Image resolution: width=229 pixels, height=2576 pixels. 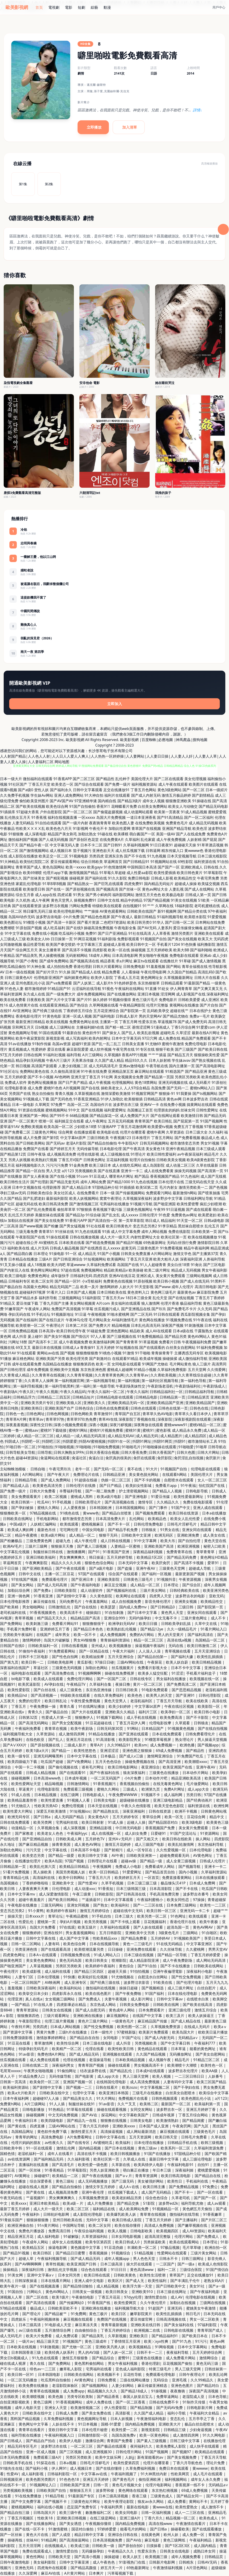 I want to click on 91叉叉操小骚逼, so click(x=13, y=1264).